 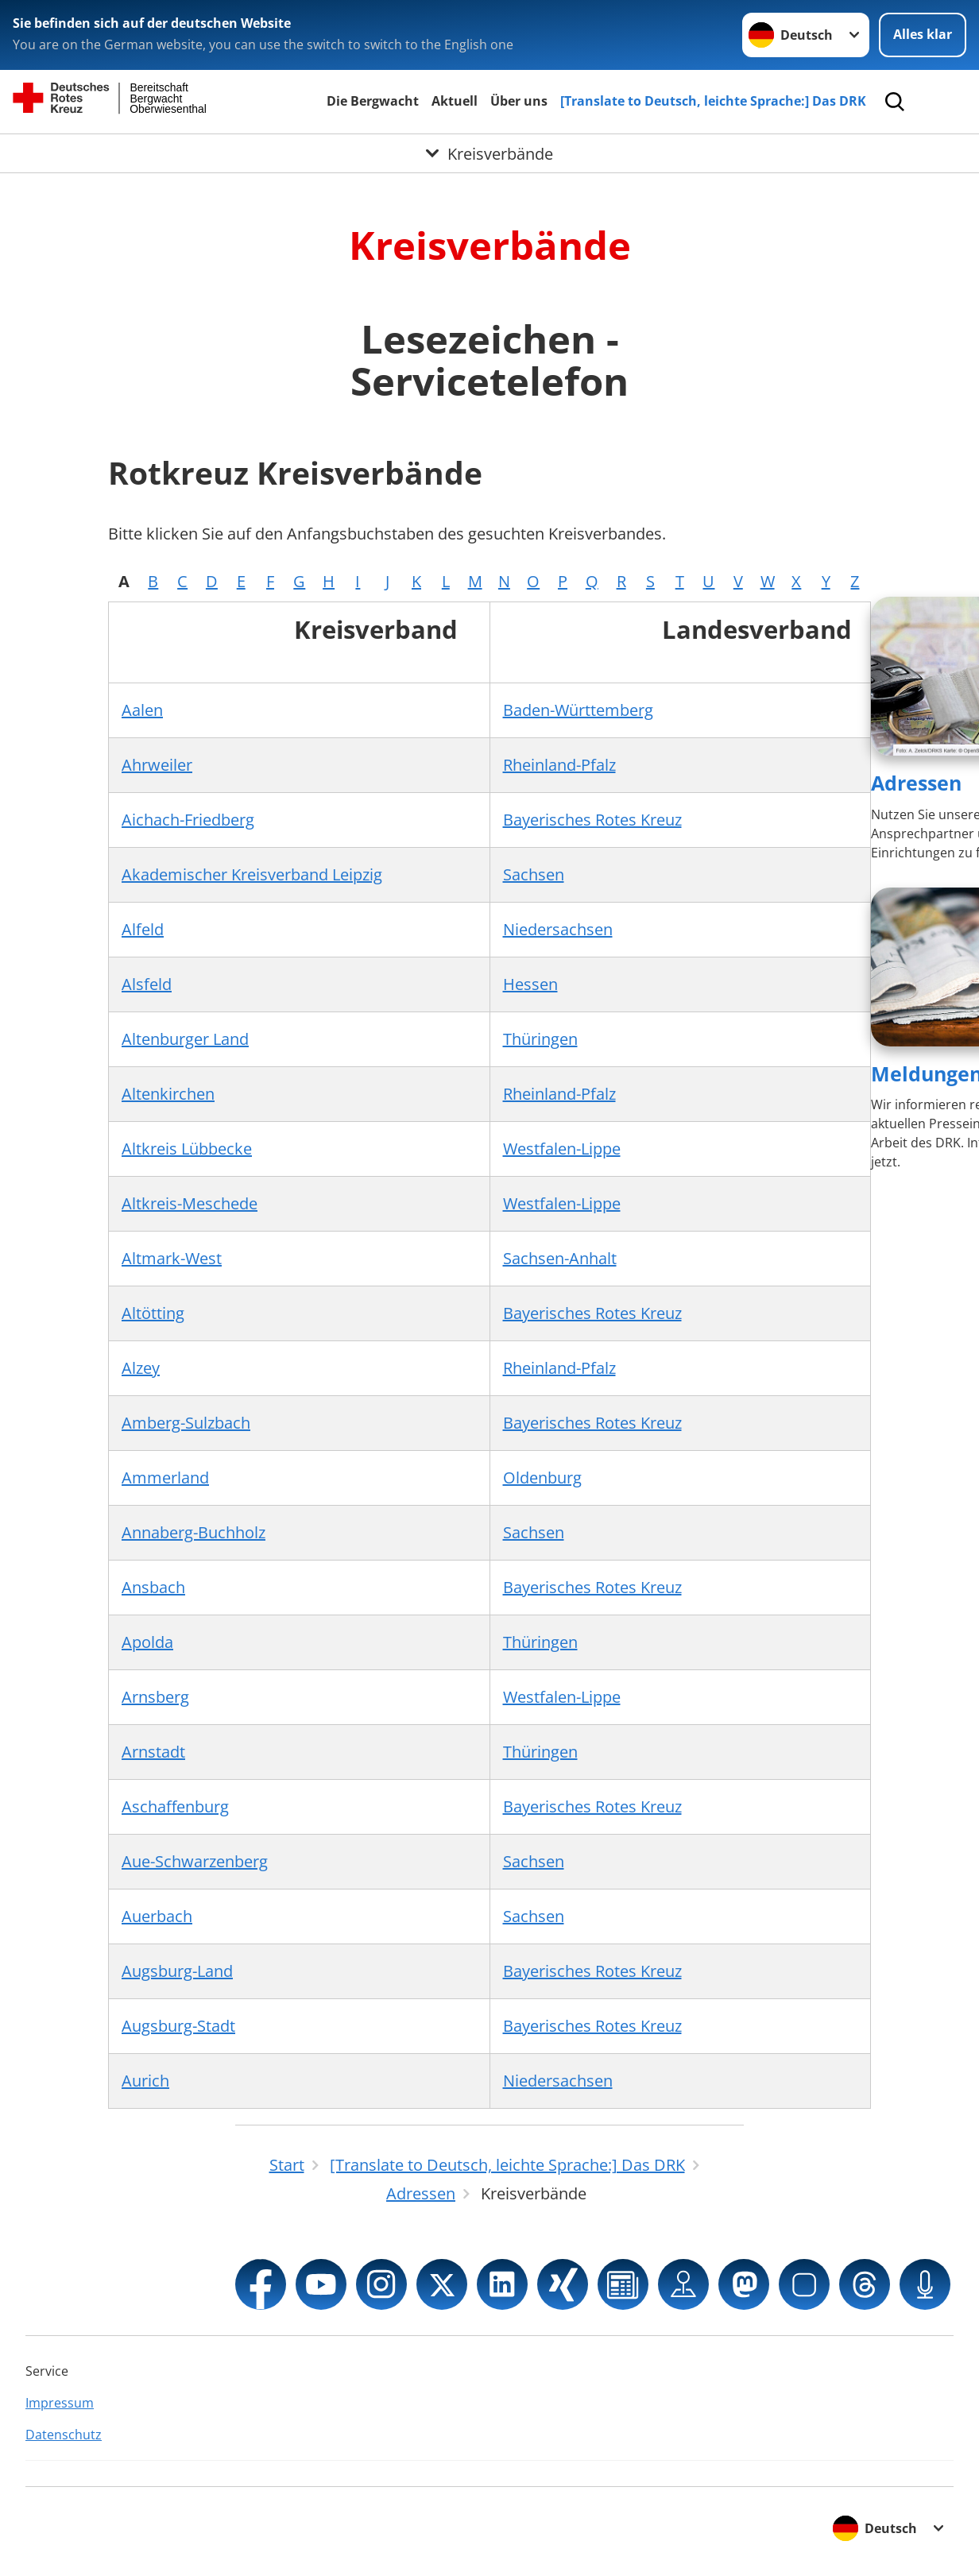 What do you see at coordinates (141, 1368) in the screenshot?
I see `Alzey` at bounding box center [141, 1368].